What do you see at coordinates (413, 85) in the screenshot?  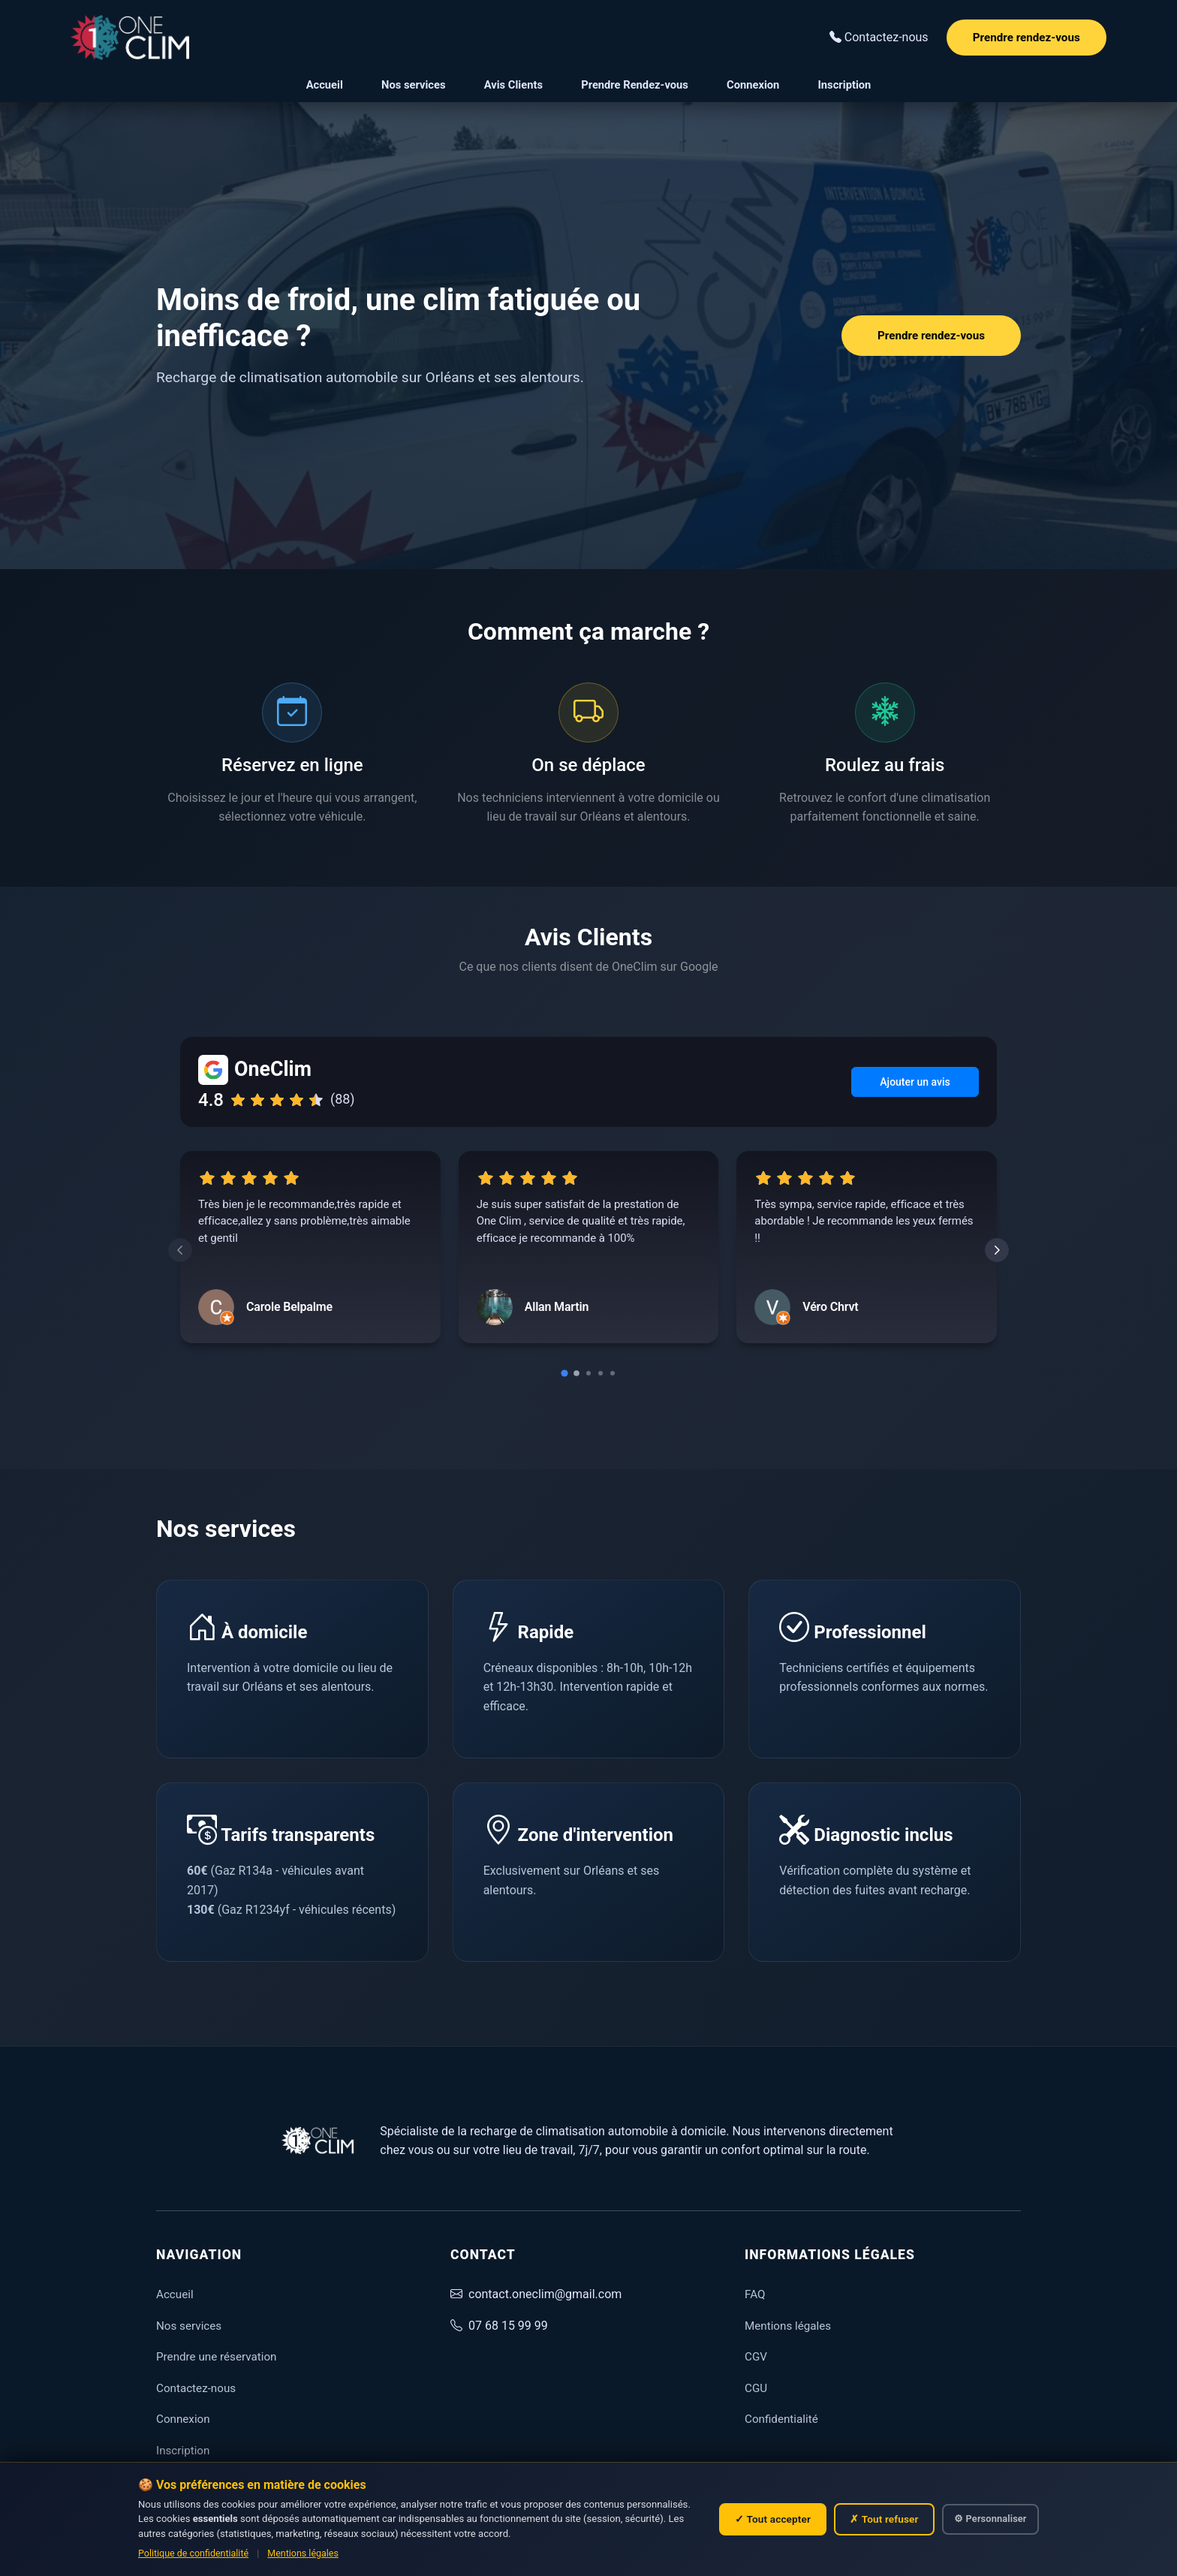 I see `Nos services` at bounding box center [413, 85].